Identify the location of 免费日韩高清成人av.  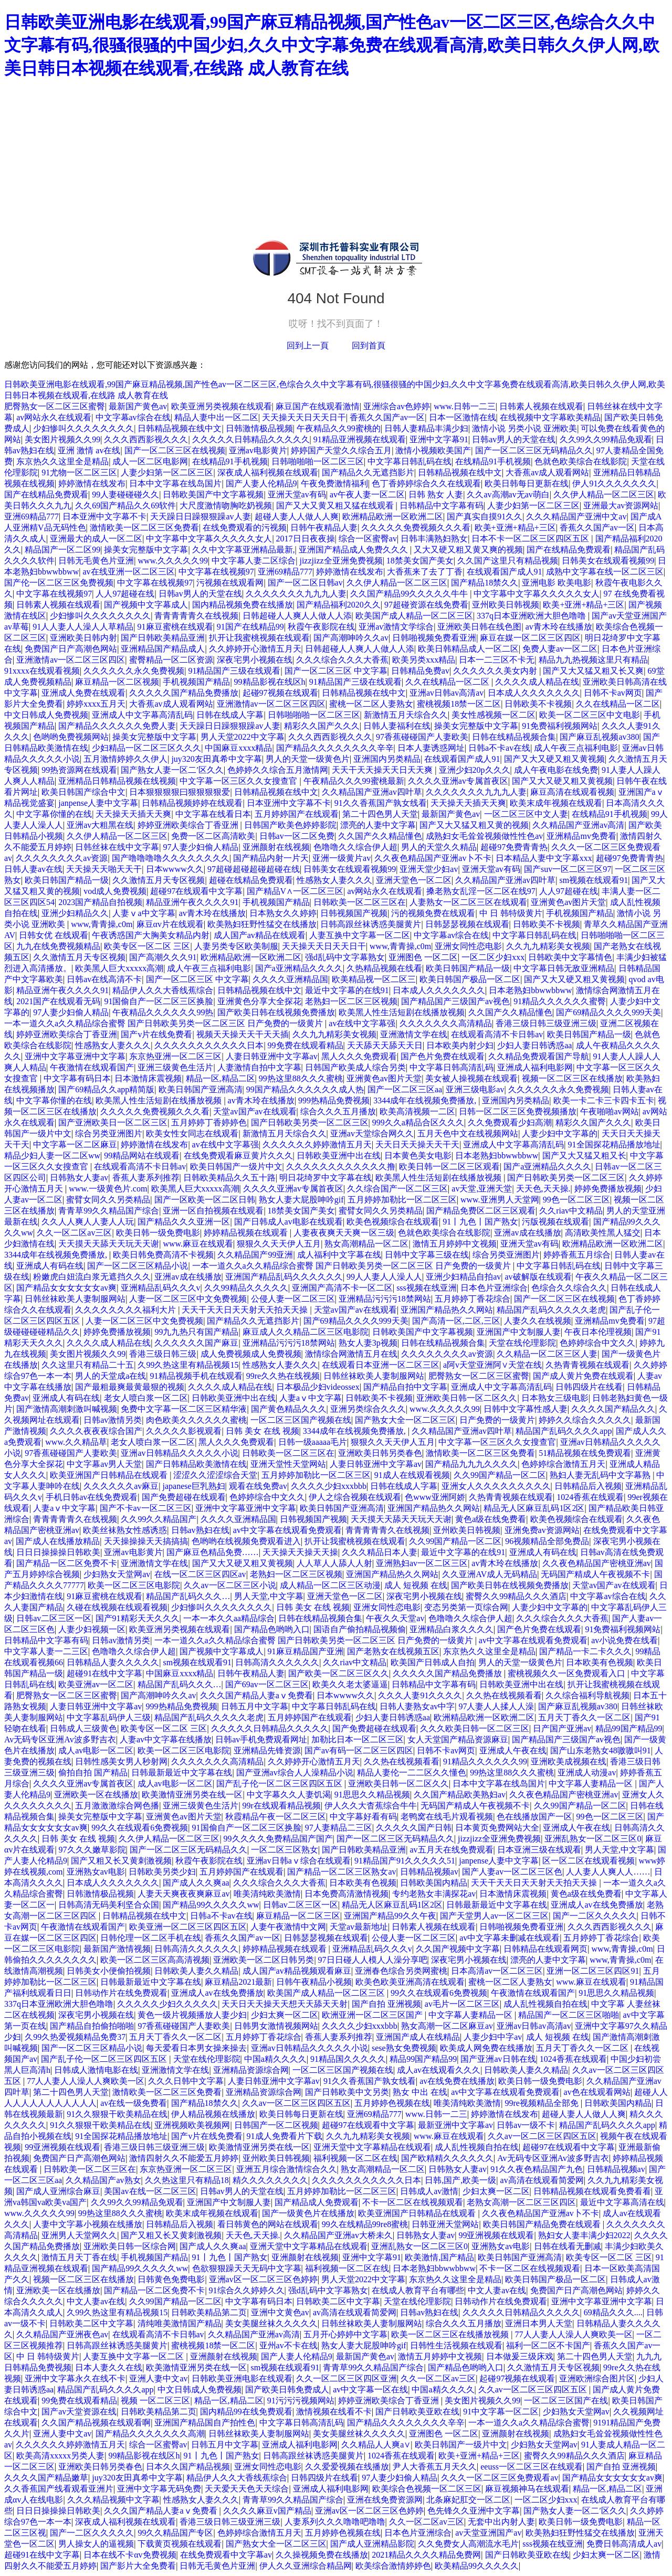
(624, 2543).